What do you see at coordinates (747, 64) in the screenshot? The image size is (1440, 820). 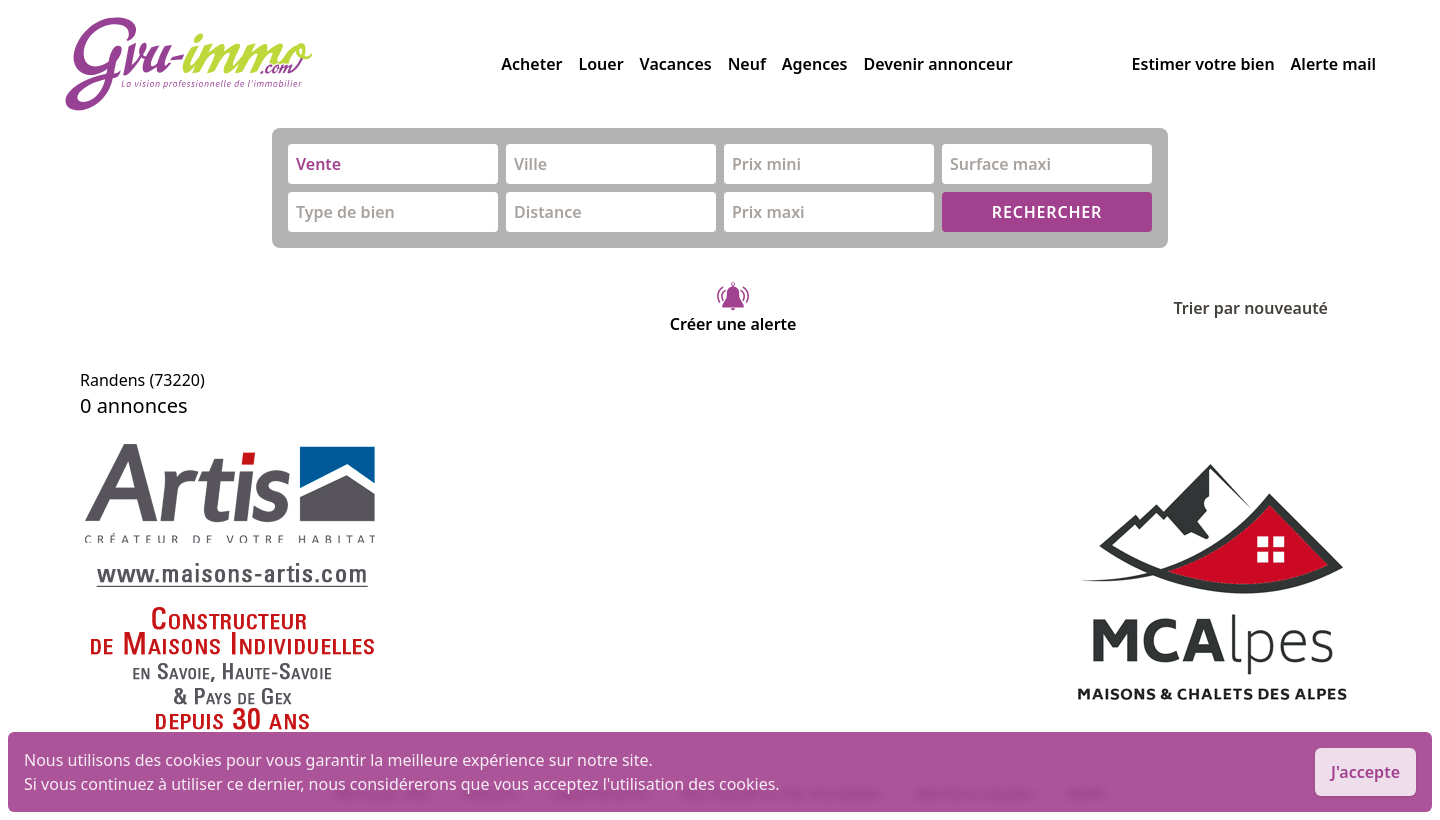 I see `Neuf` at bounding box center [747, 64].